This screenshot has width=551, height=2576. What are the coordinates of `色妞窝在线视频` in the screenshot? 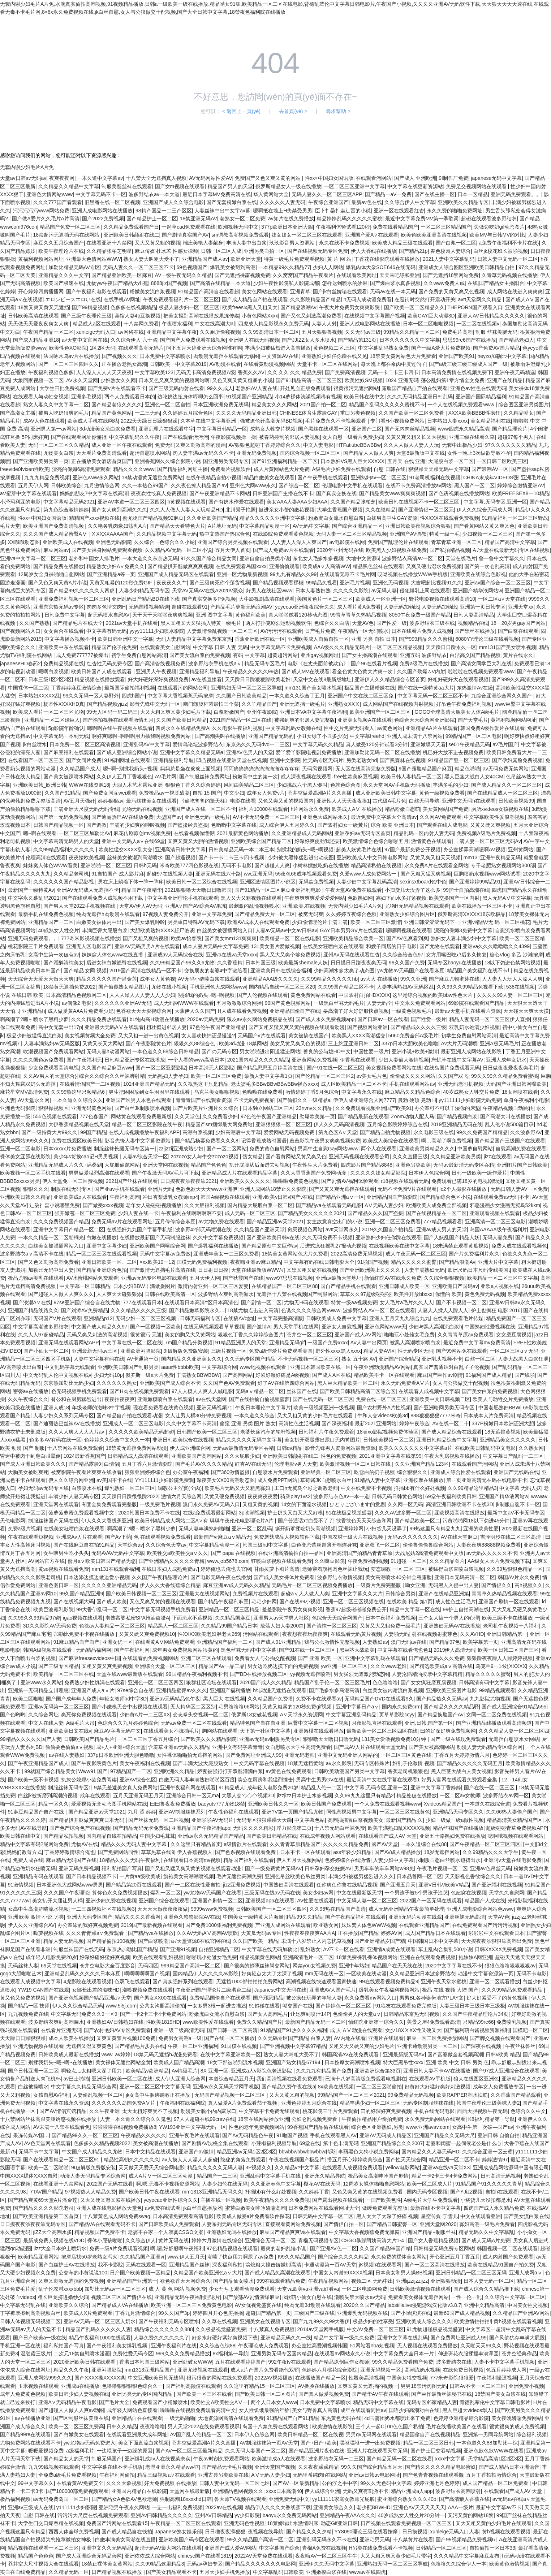 It's located at (468, 1893).